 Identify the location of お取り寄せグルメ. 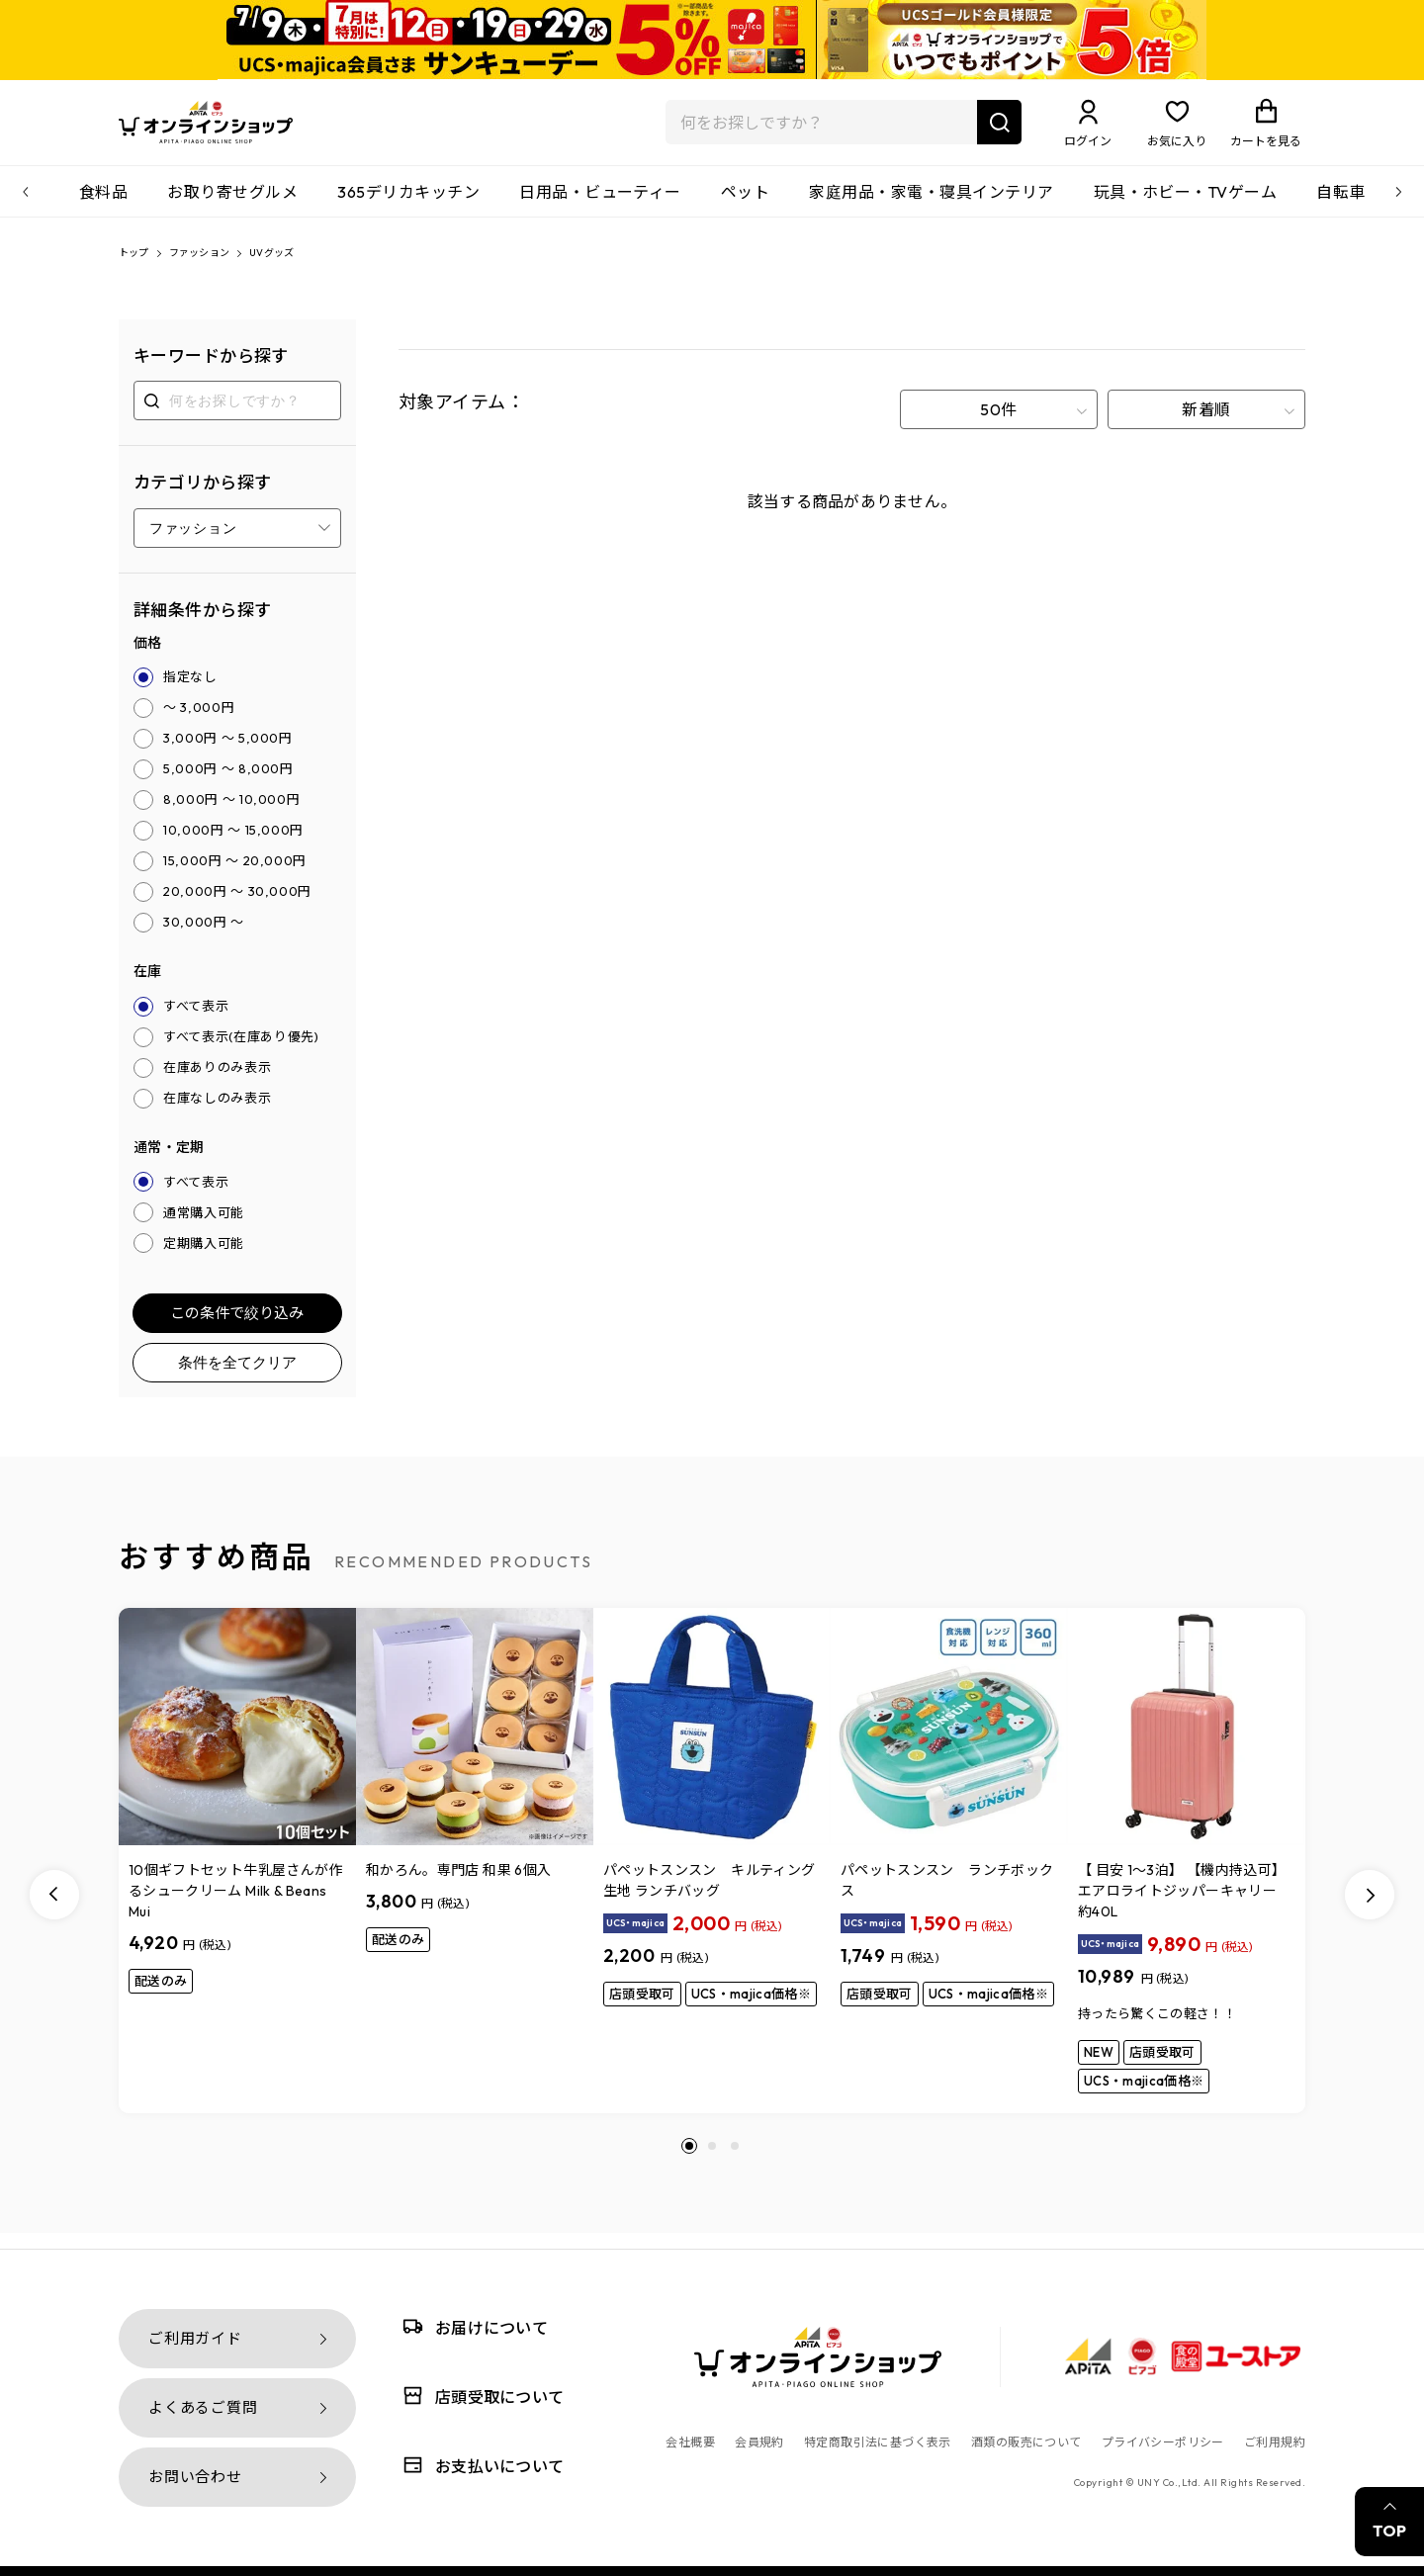
(232, 204).